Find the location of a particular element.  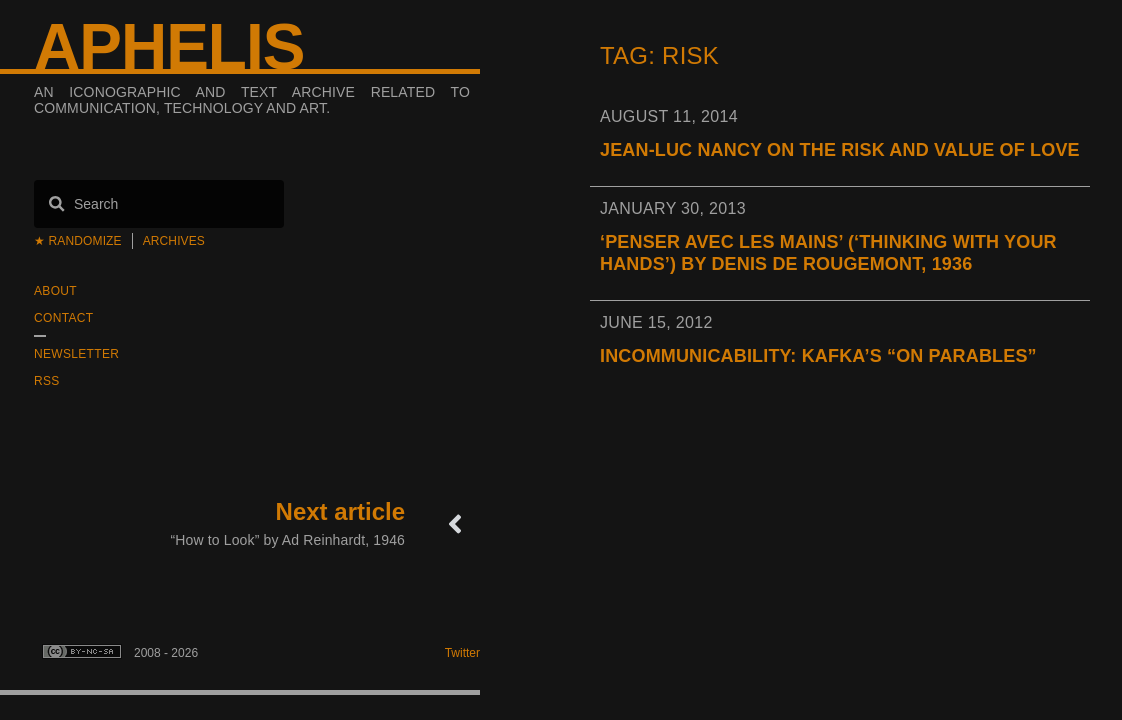

Twitter is located at coordinates (462, 653).